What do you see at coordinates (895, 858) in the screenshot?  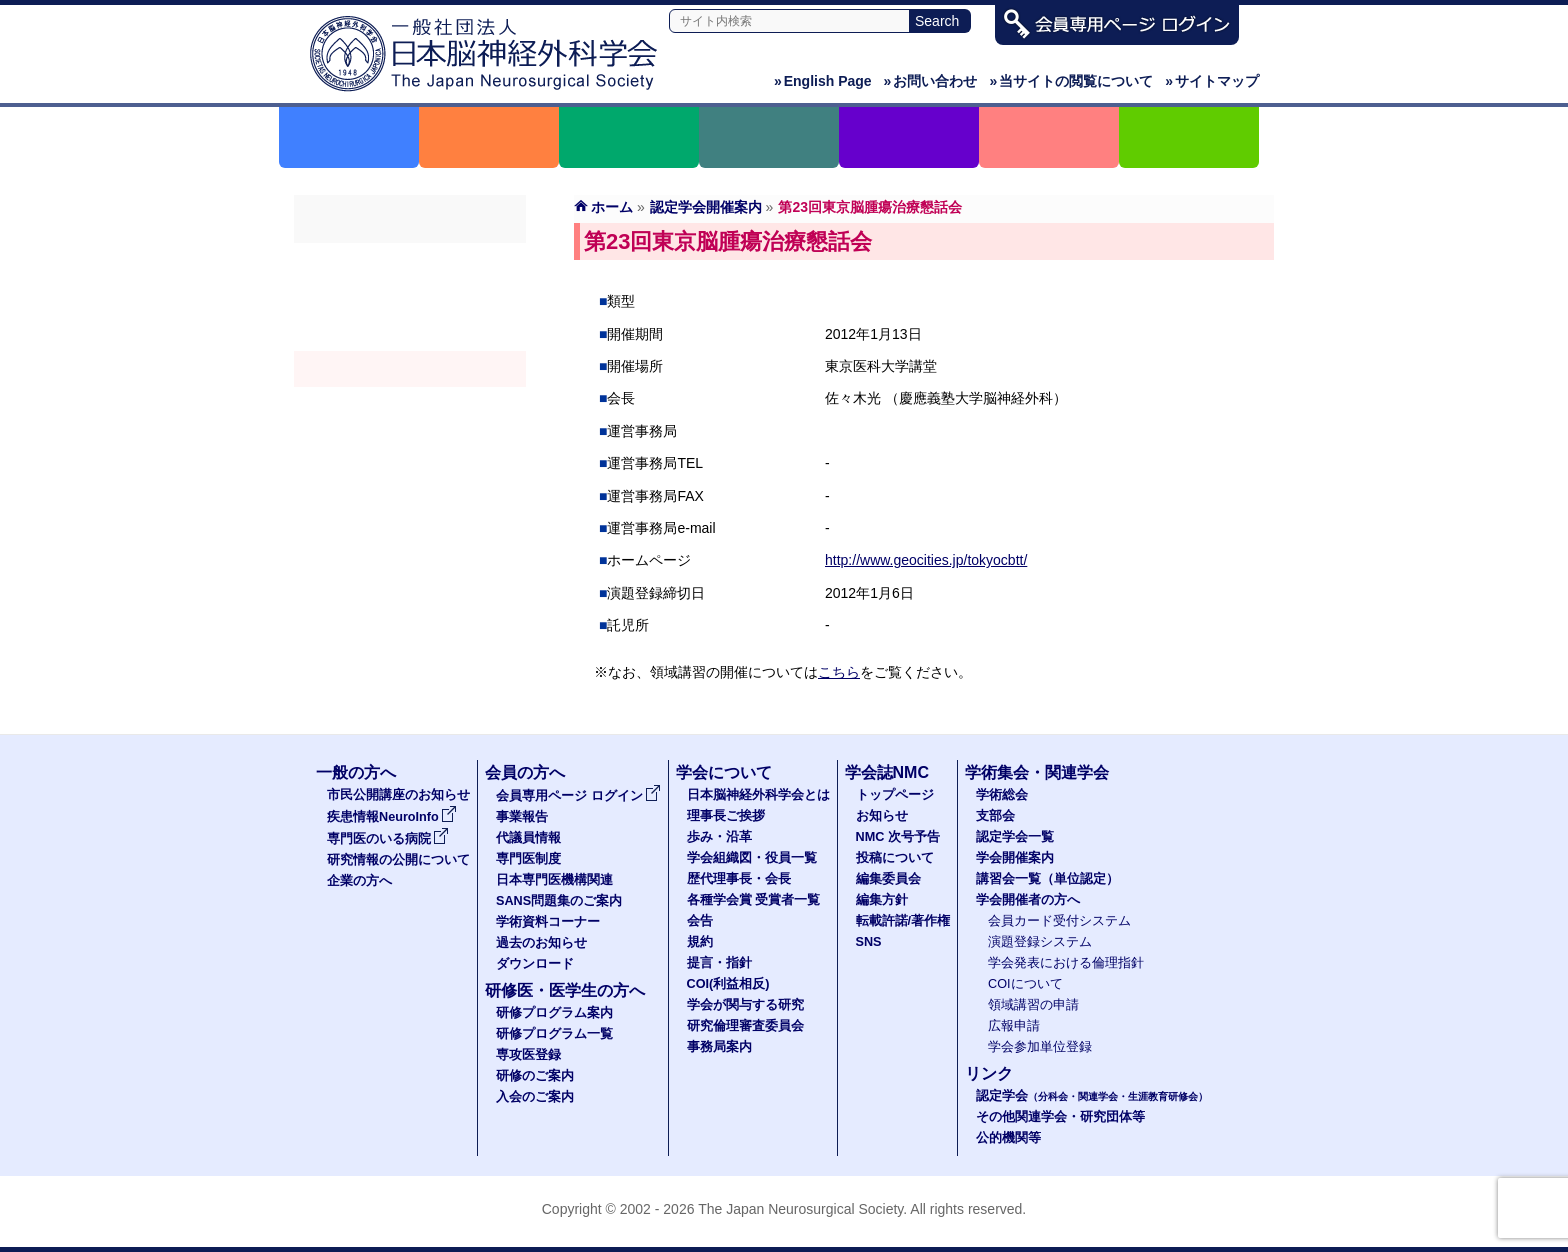 I see `投稿について` at bounding box center [895, 858].